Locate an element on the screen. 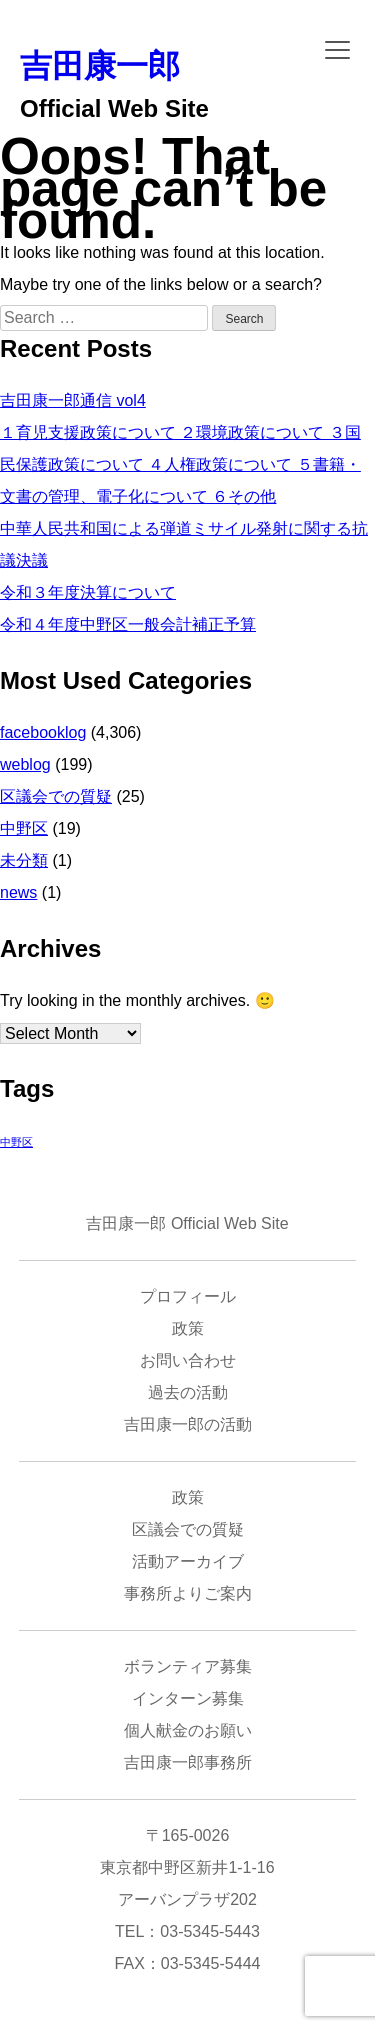 This screenshot has width=375, height=2030. １育児支援政策について ２環境政策について ３国民保護政策について ４人権政策について ５書籍・文書の管理、電子化について ６その他 is located at coordinates (180, 464).